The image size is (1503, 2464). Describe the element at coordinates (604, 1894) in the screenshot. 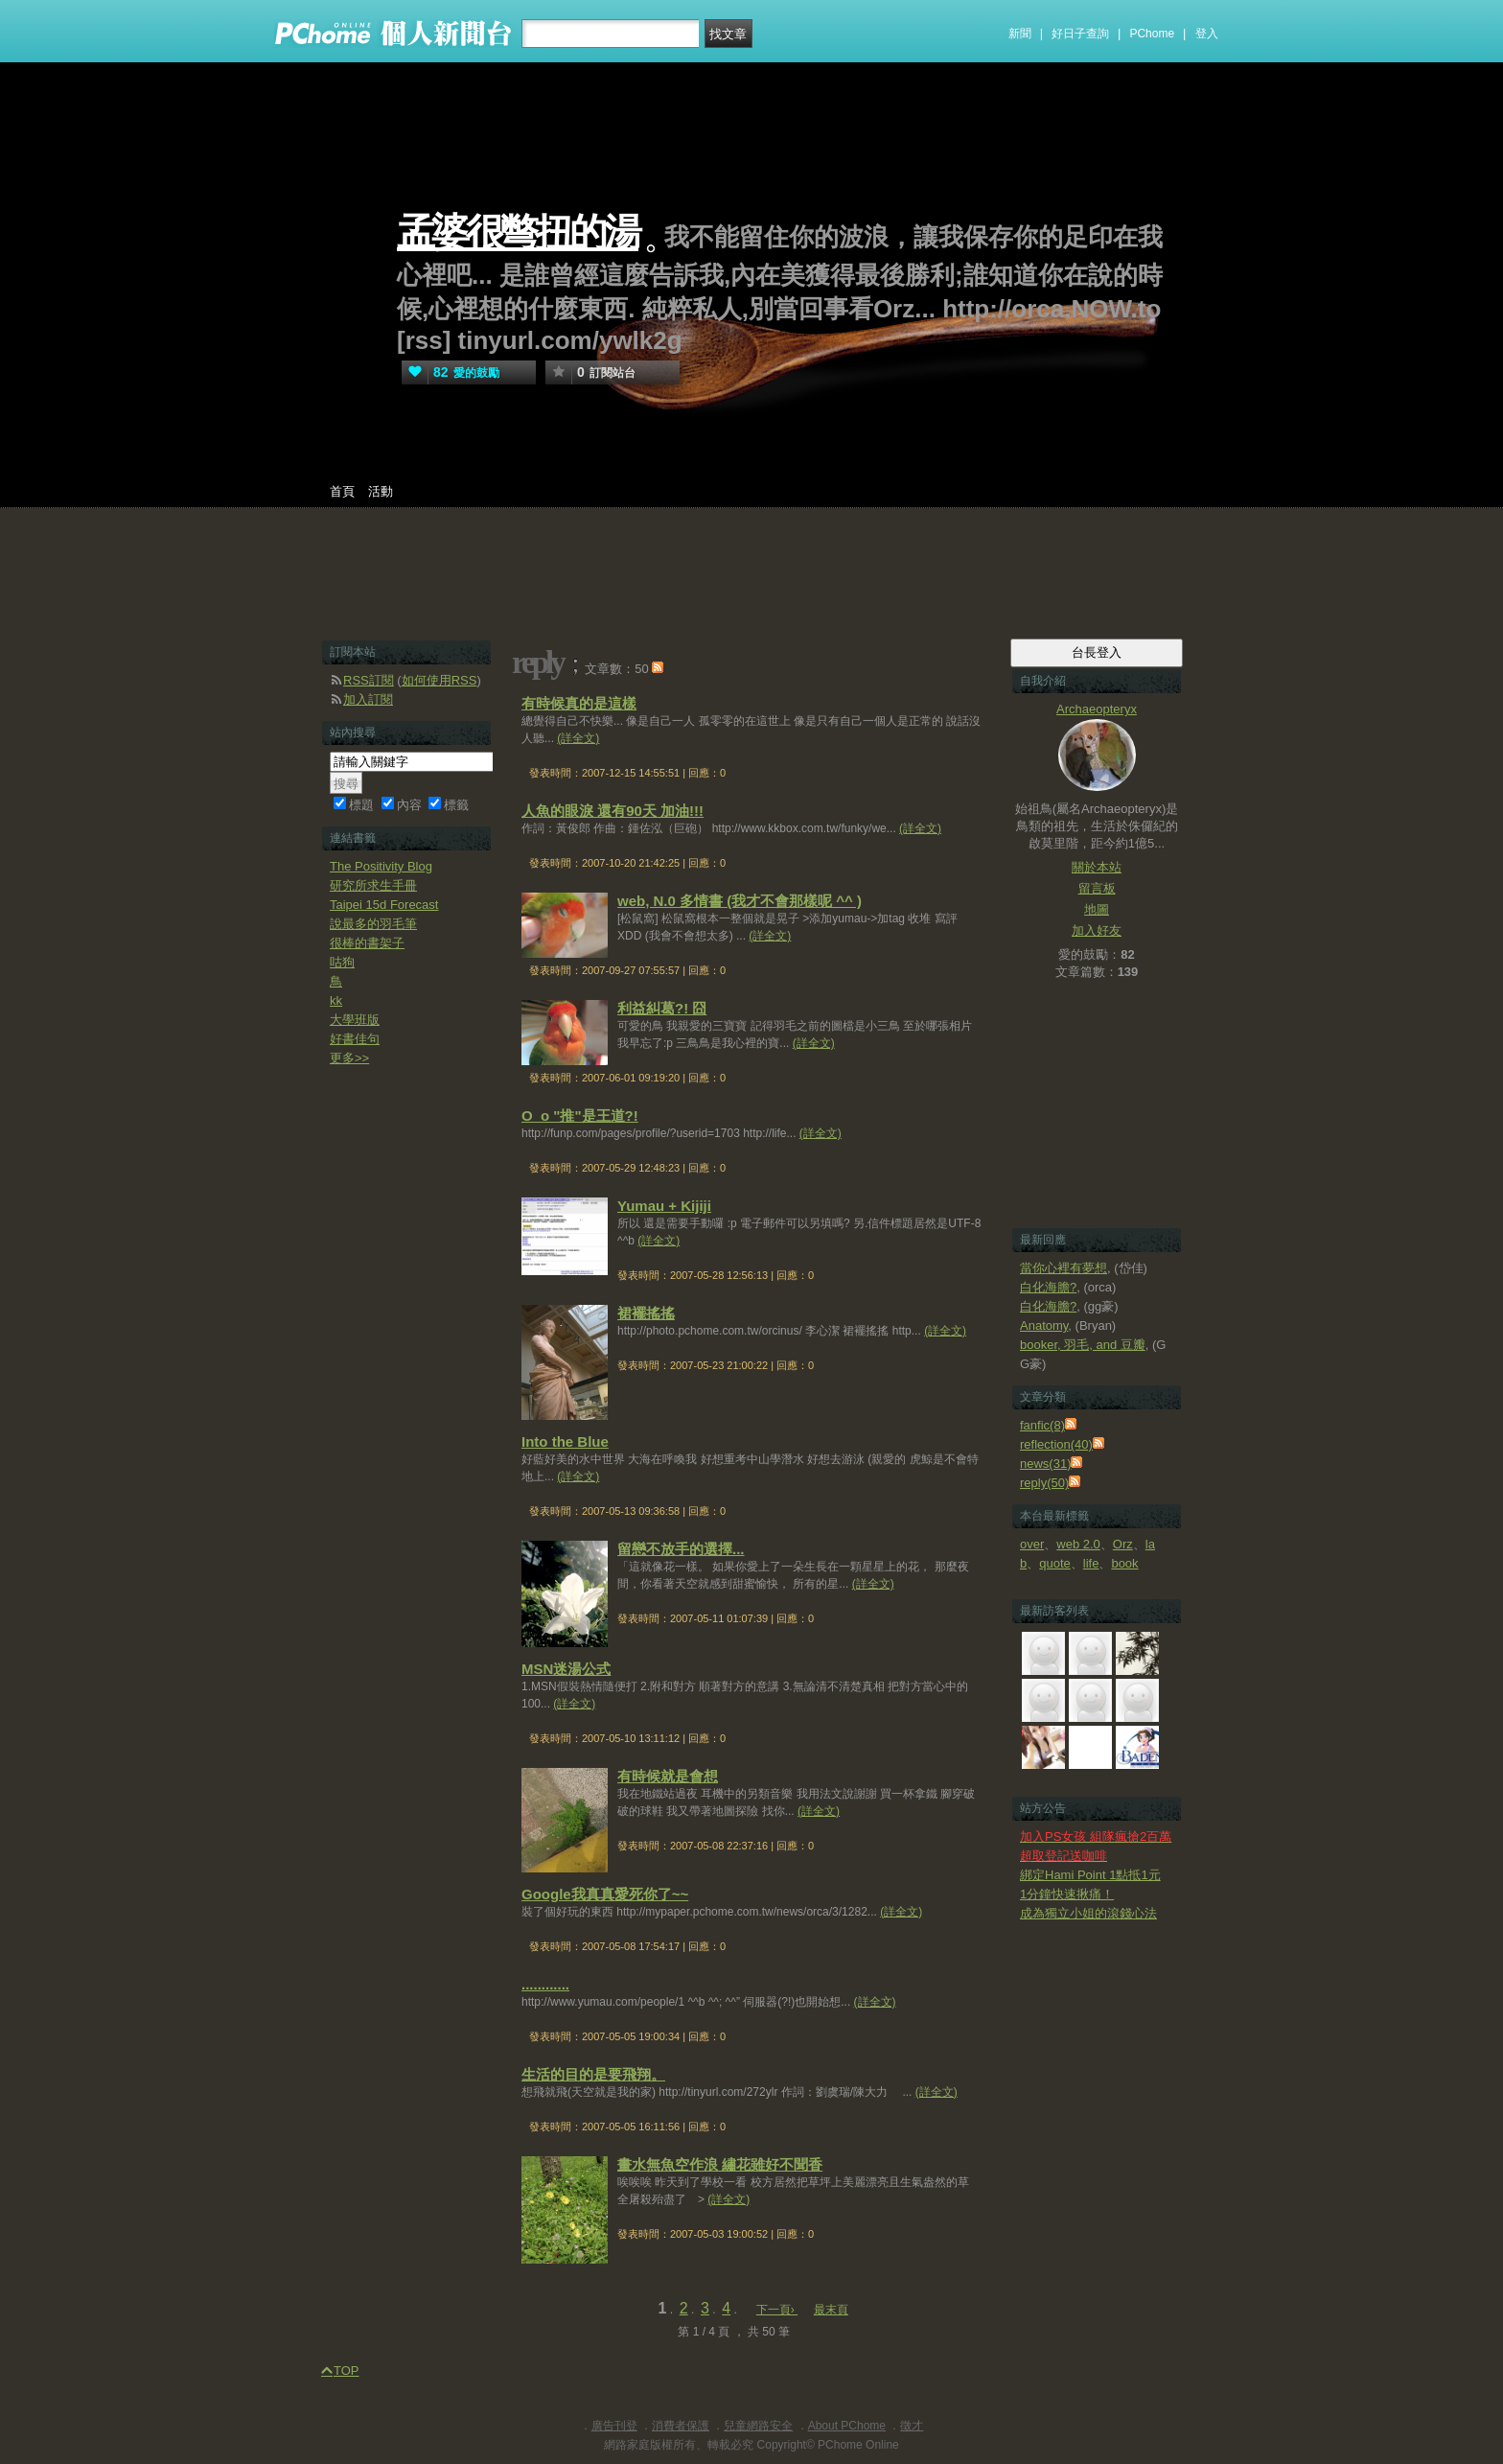

I see `Google我真真愛死你了~~` at that location.